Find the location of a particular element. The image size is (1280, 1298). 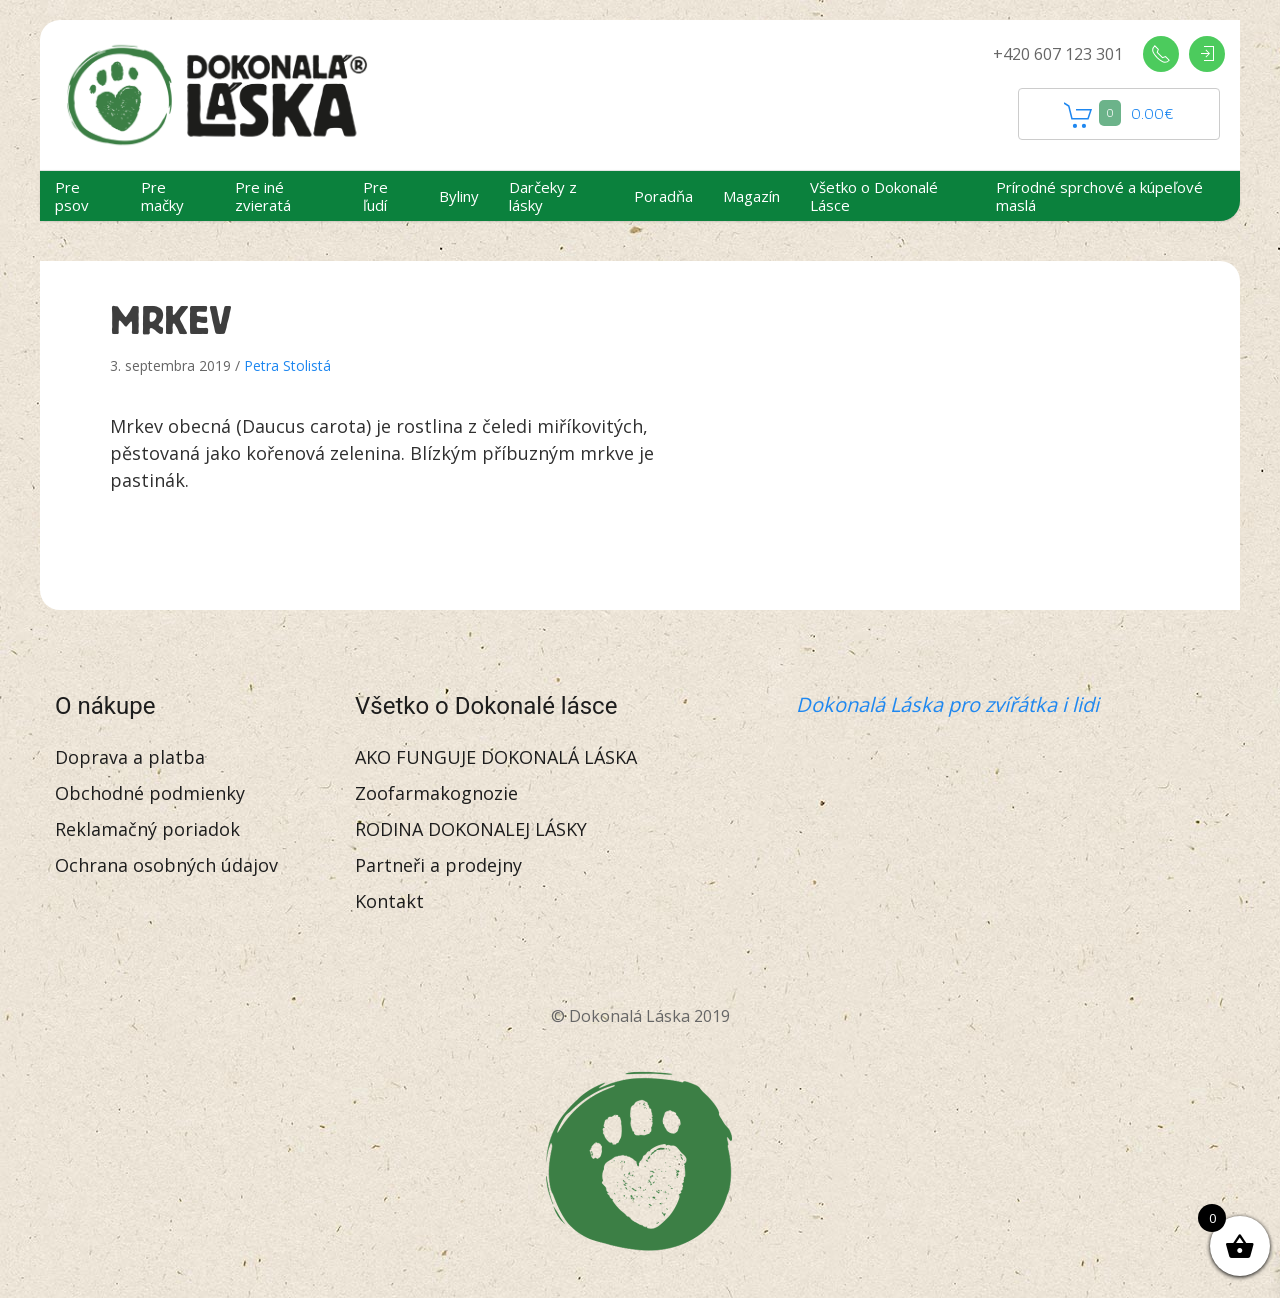

Partneři a prodejny is located at coordinates (438, 865).